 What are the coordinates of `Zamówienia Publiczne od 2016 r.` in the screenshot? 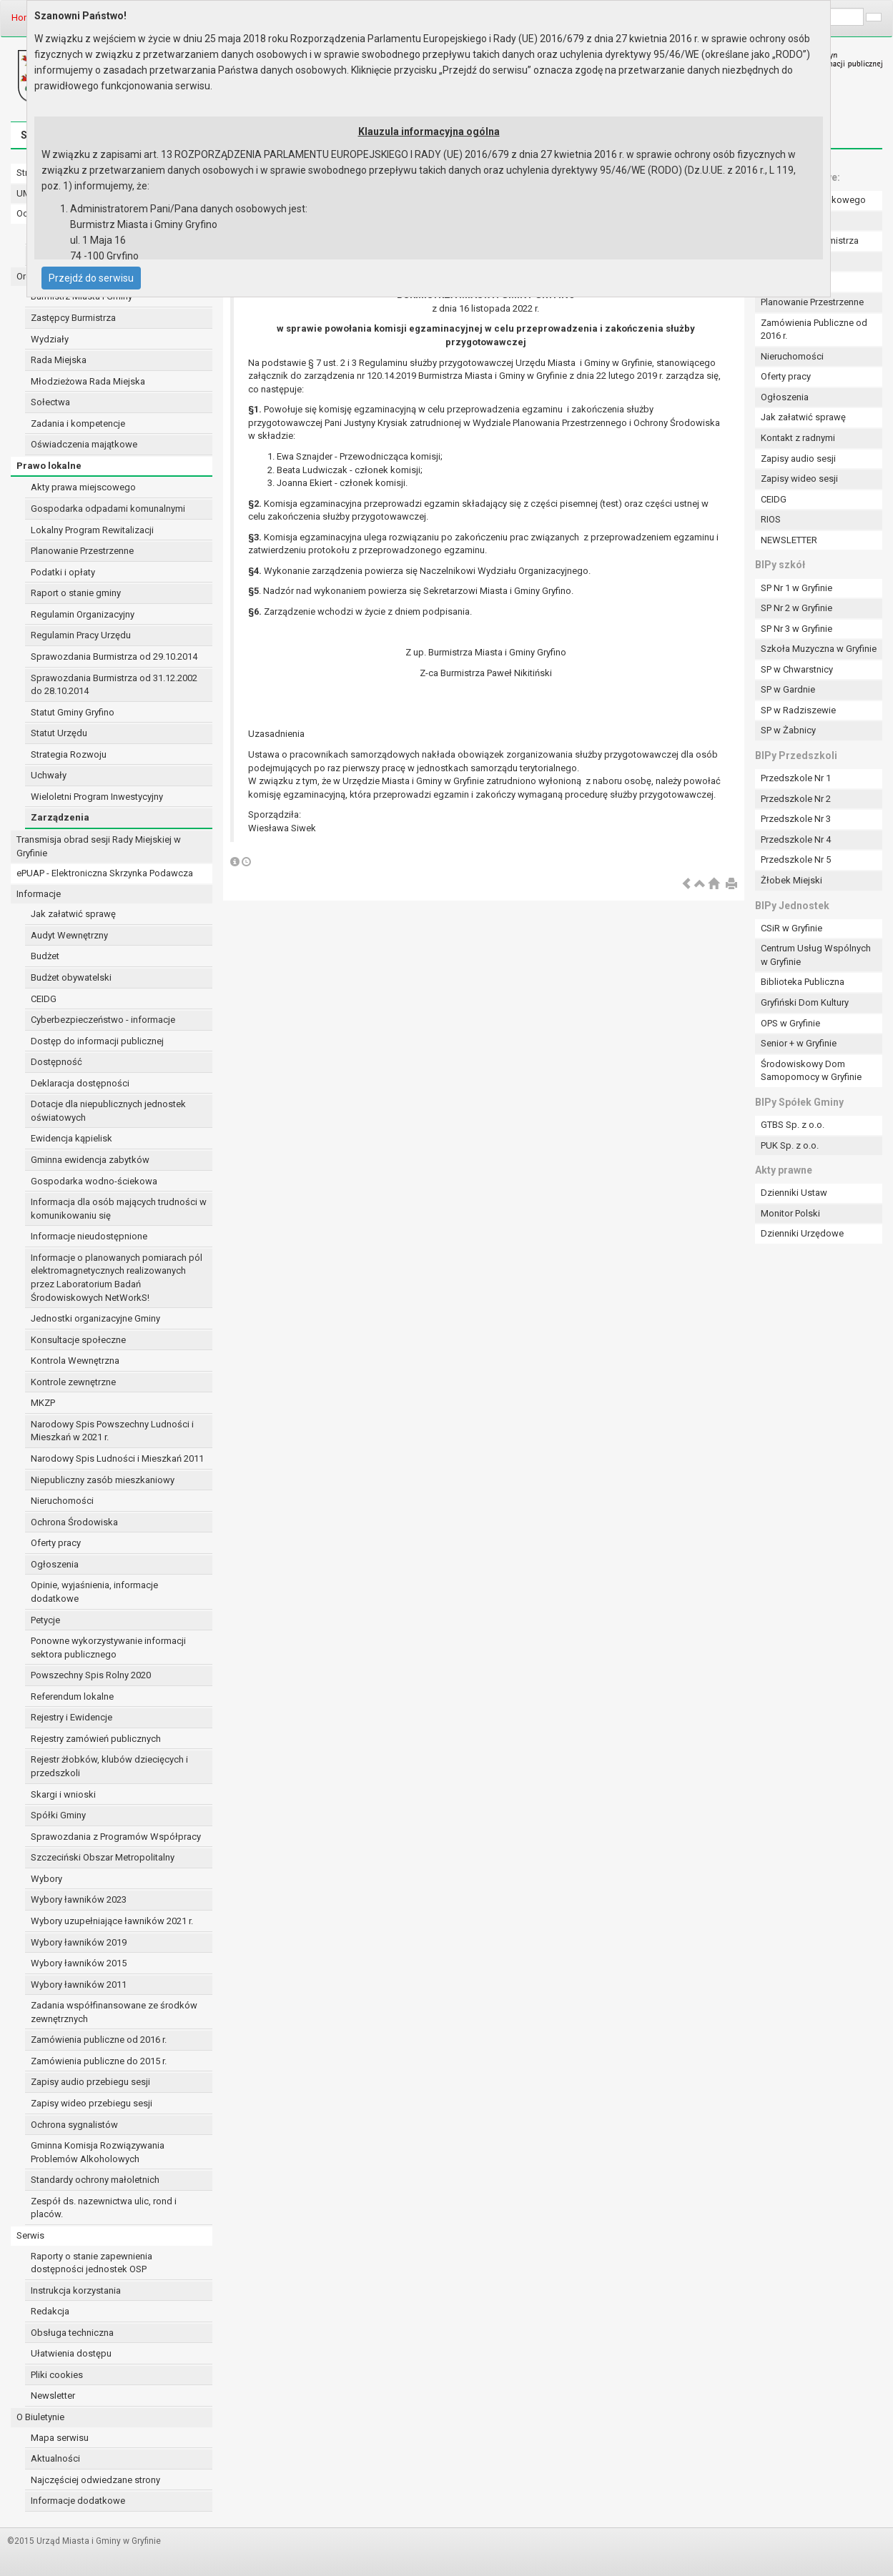 It's located at (814, 329).